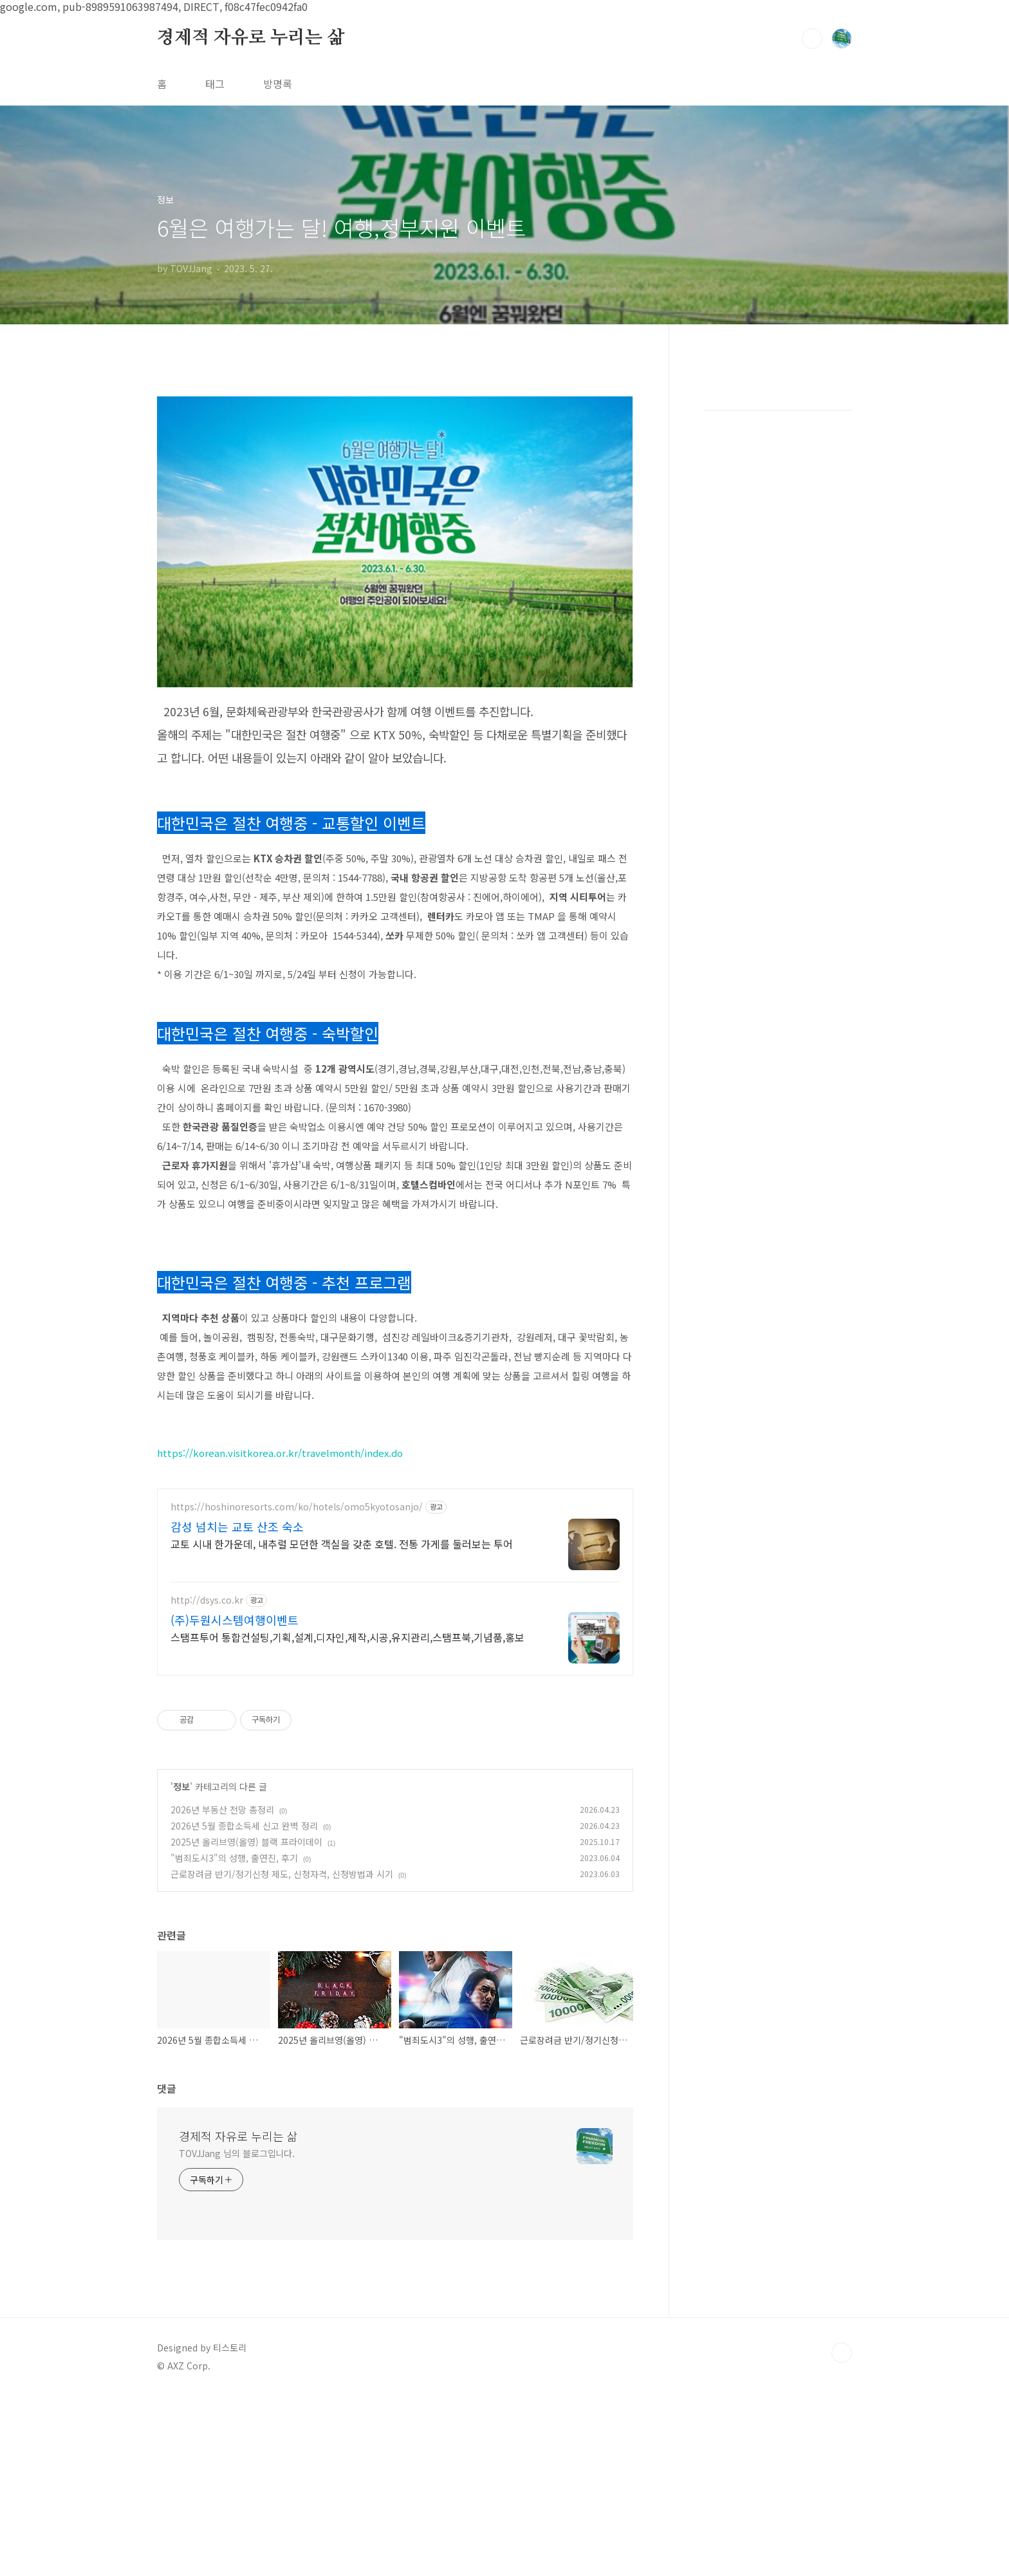 The width and height of the screenshot is (1009, 2576). Describe the element at coordinates (215, 83) in the screenshot. I see `태그` at that location.